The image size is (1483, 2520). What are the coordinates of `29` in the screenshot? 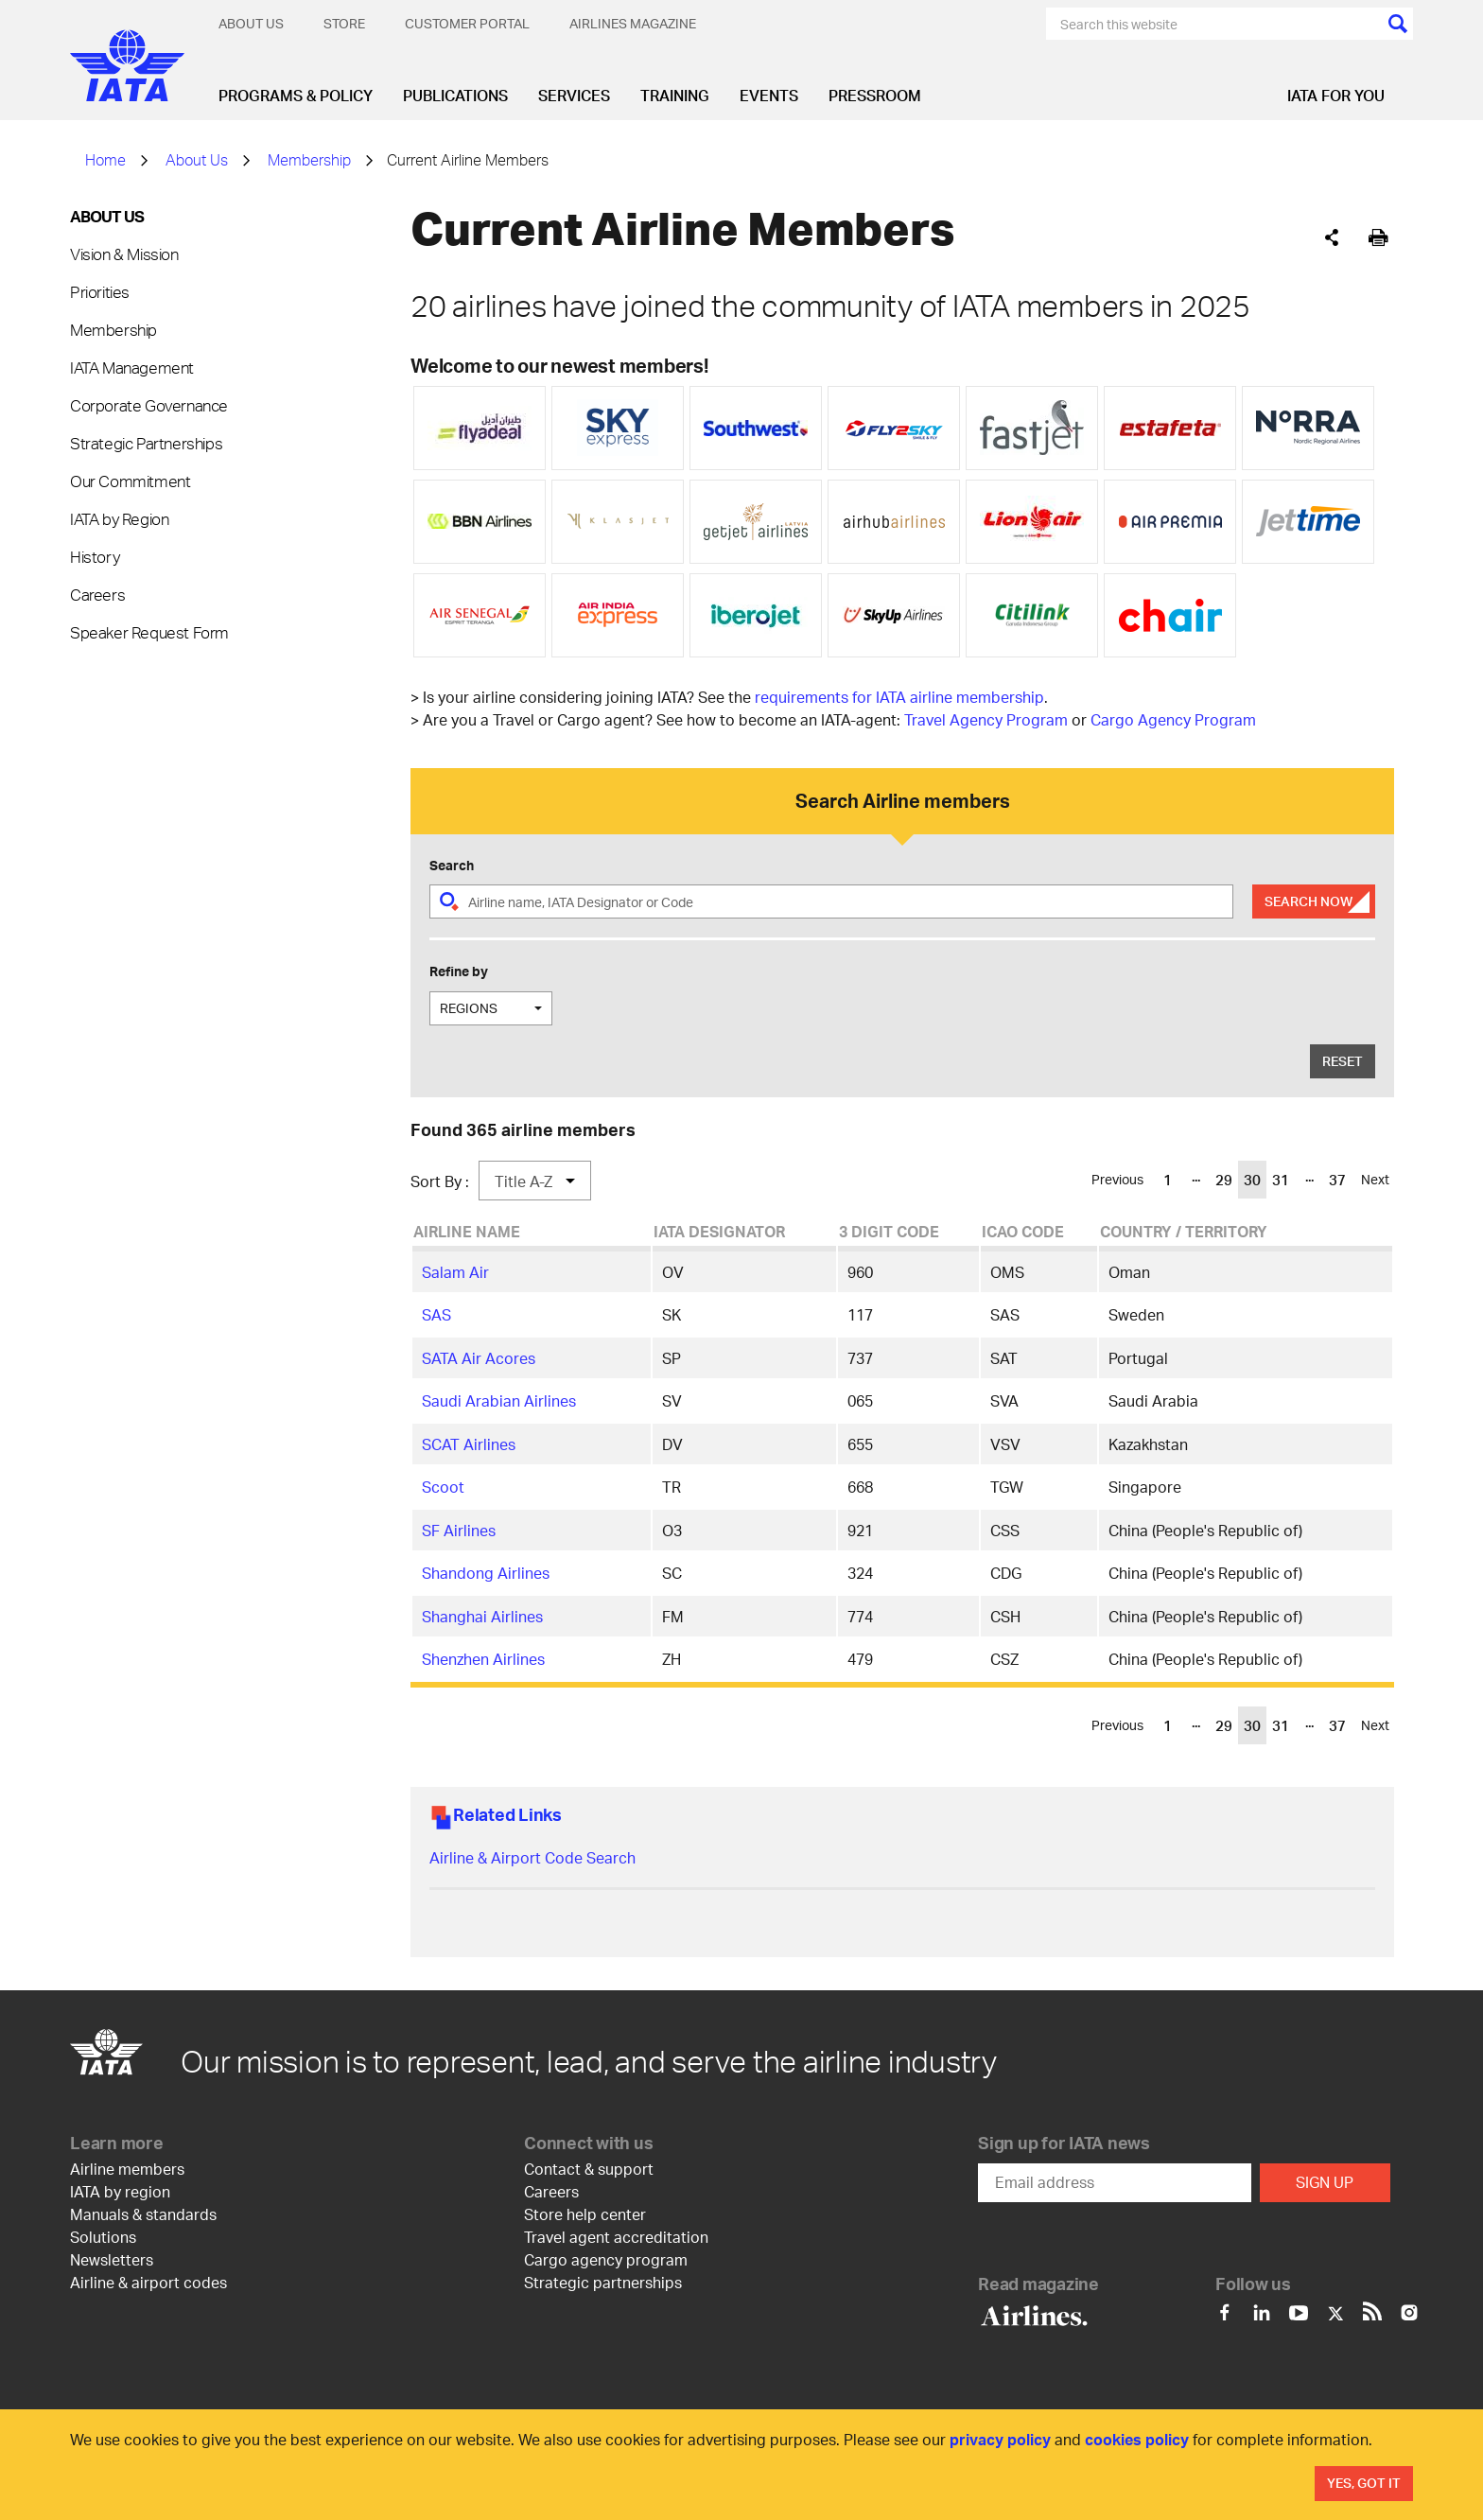 It's located at (1223, 1179).